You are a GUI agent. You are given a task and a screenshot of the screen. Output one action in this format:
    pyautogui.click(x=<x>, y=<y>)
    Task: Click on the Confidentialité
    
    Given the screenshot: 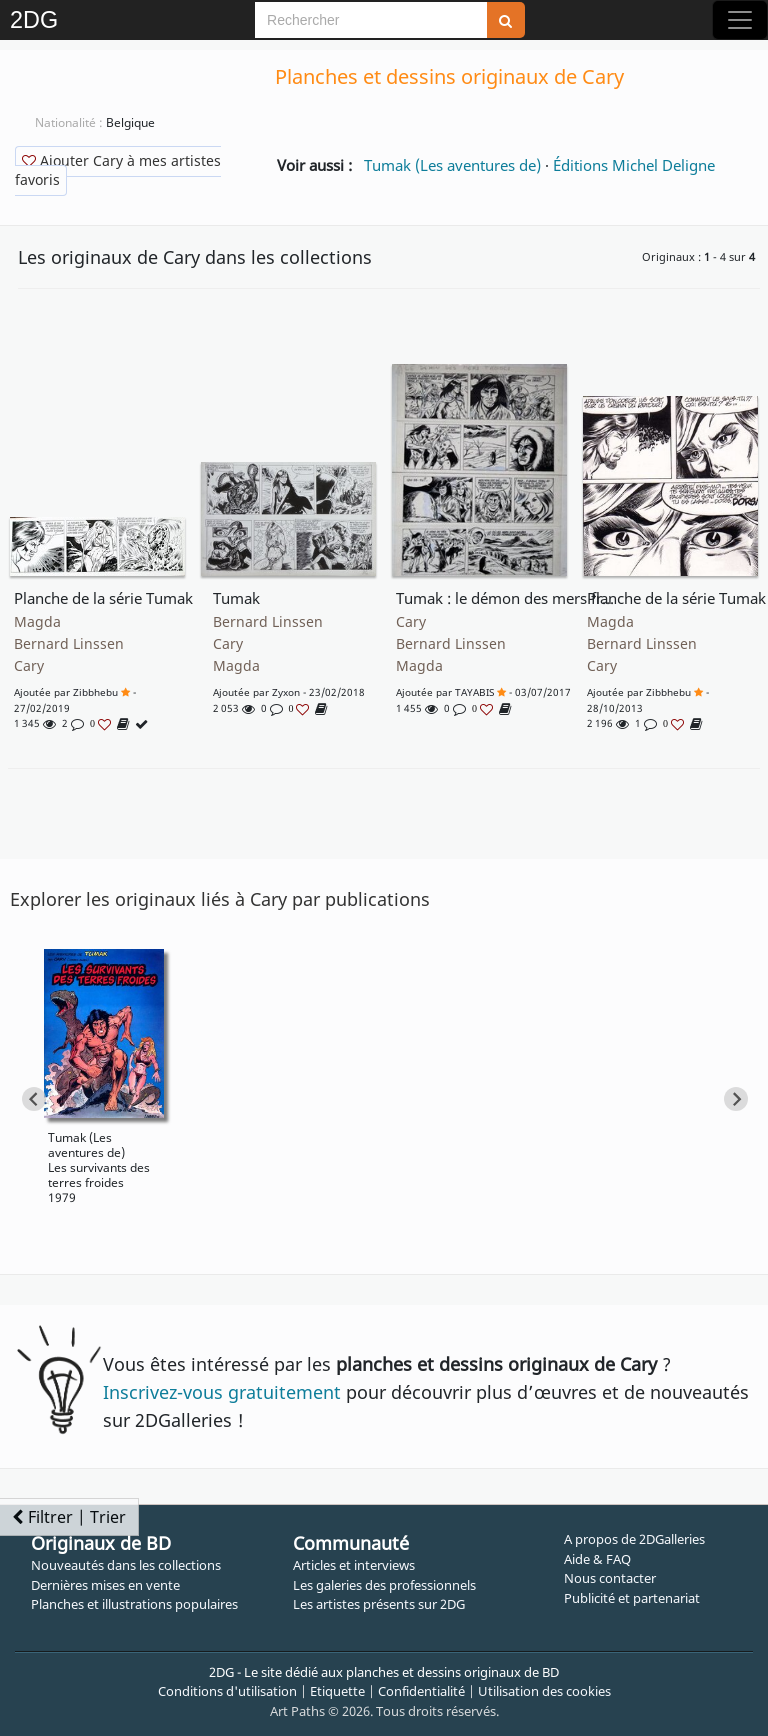 What is the action you would take?
    pyautogui.click(x=421, y=1691)
    